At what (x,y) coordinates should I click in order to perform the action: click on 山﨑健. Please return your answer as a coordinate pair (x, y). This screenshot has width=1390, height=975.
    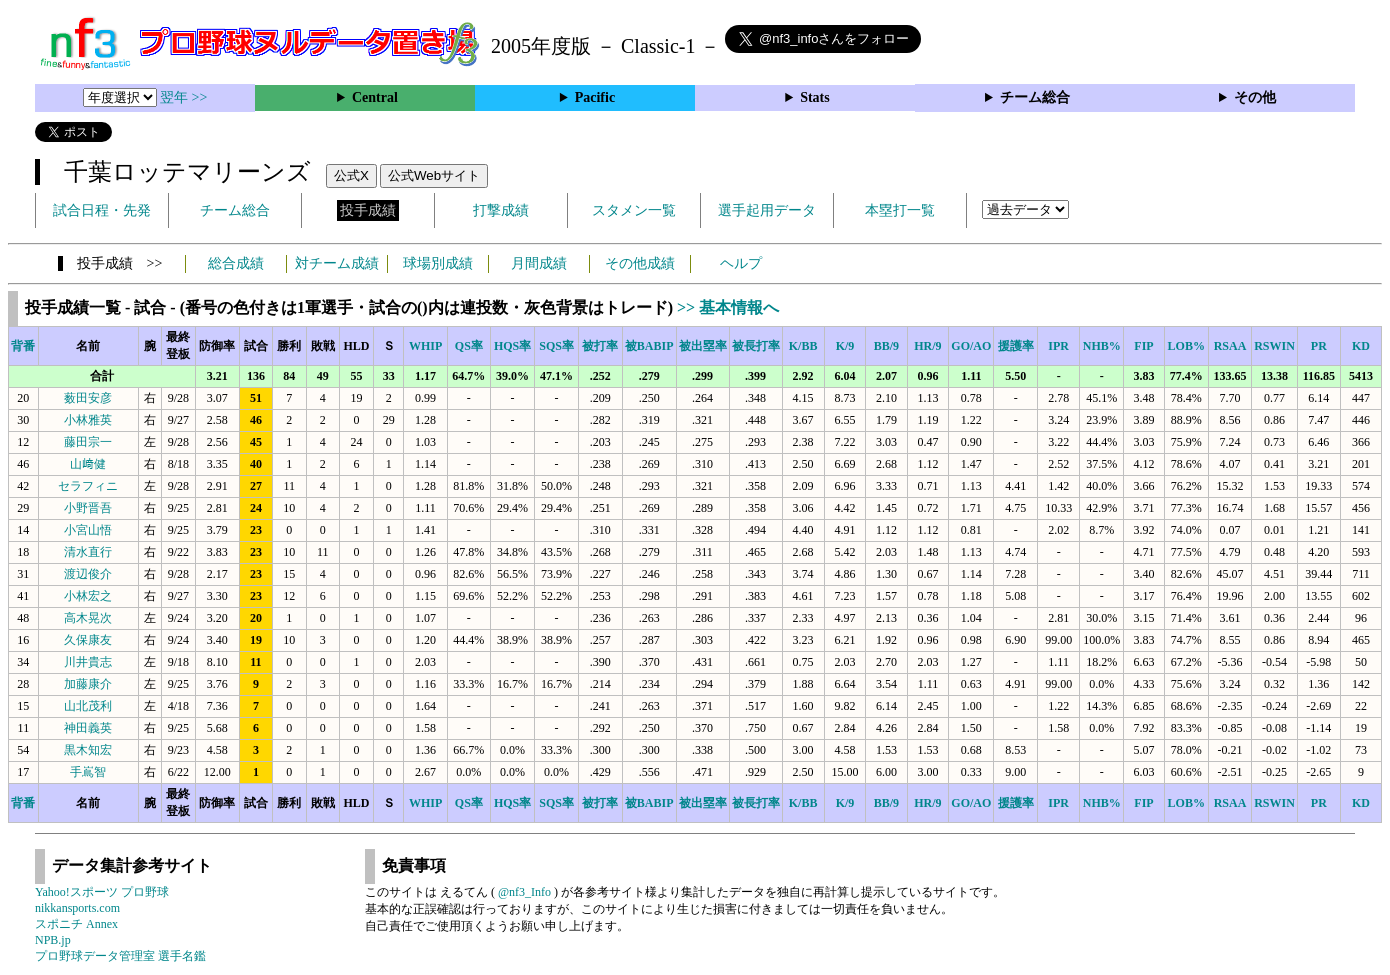
    Looking at the image, I should click on (88, 464).